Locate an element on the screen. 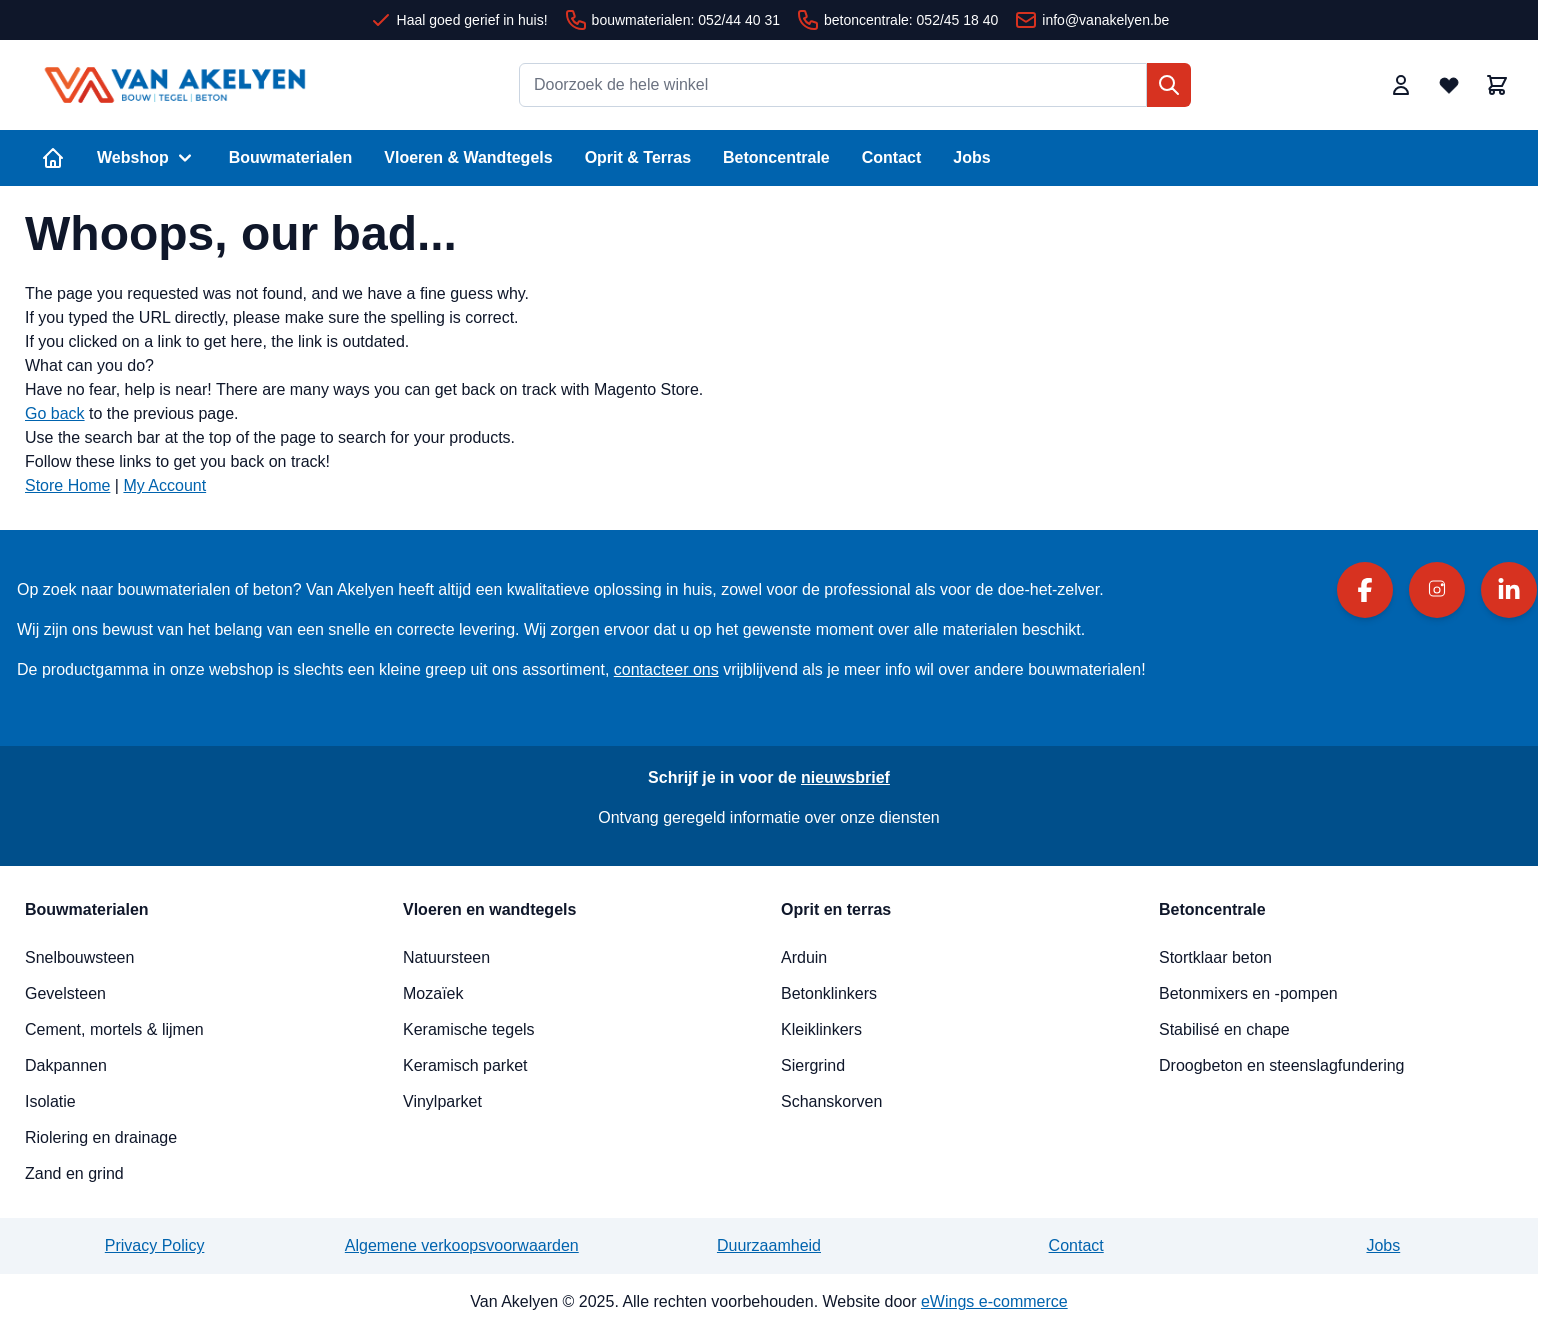  nieuwsbrief is located at coordinates (845, 777).